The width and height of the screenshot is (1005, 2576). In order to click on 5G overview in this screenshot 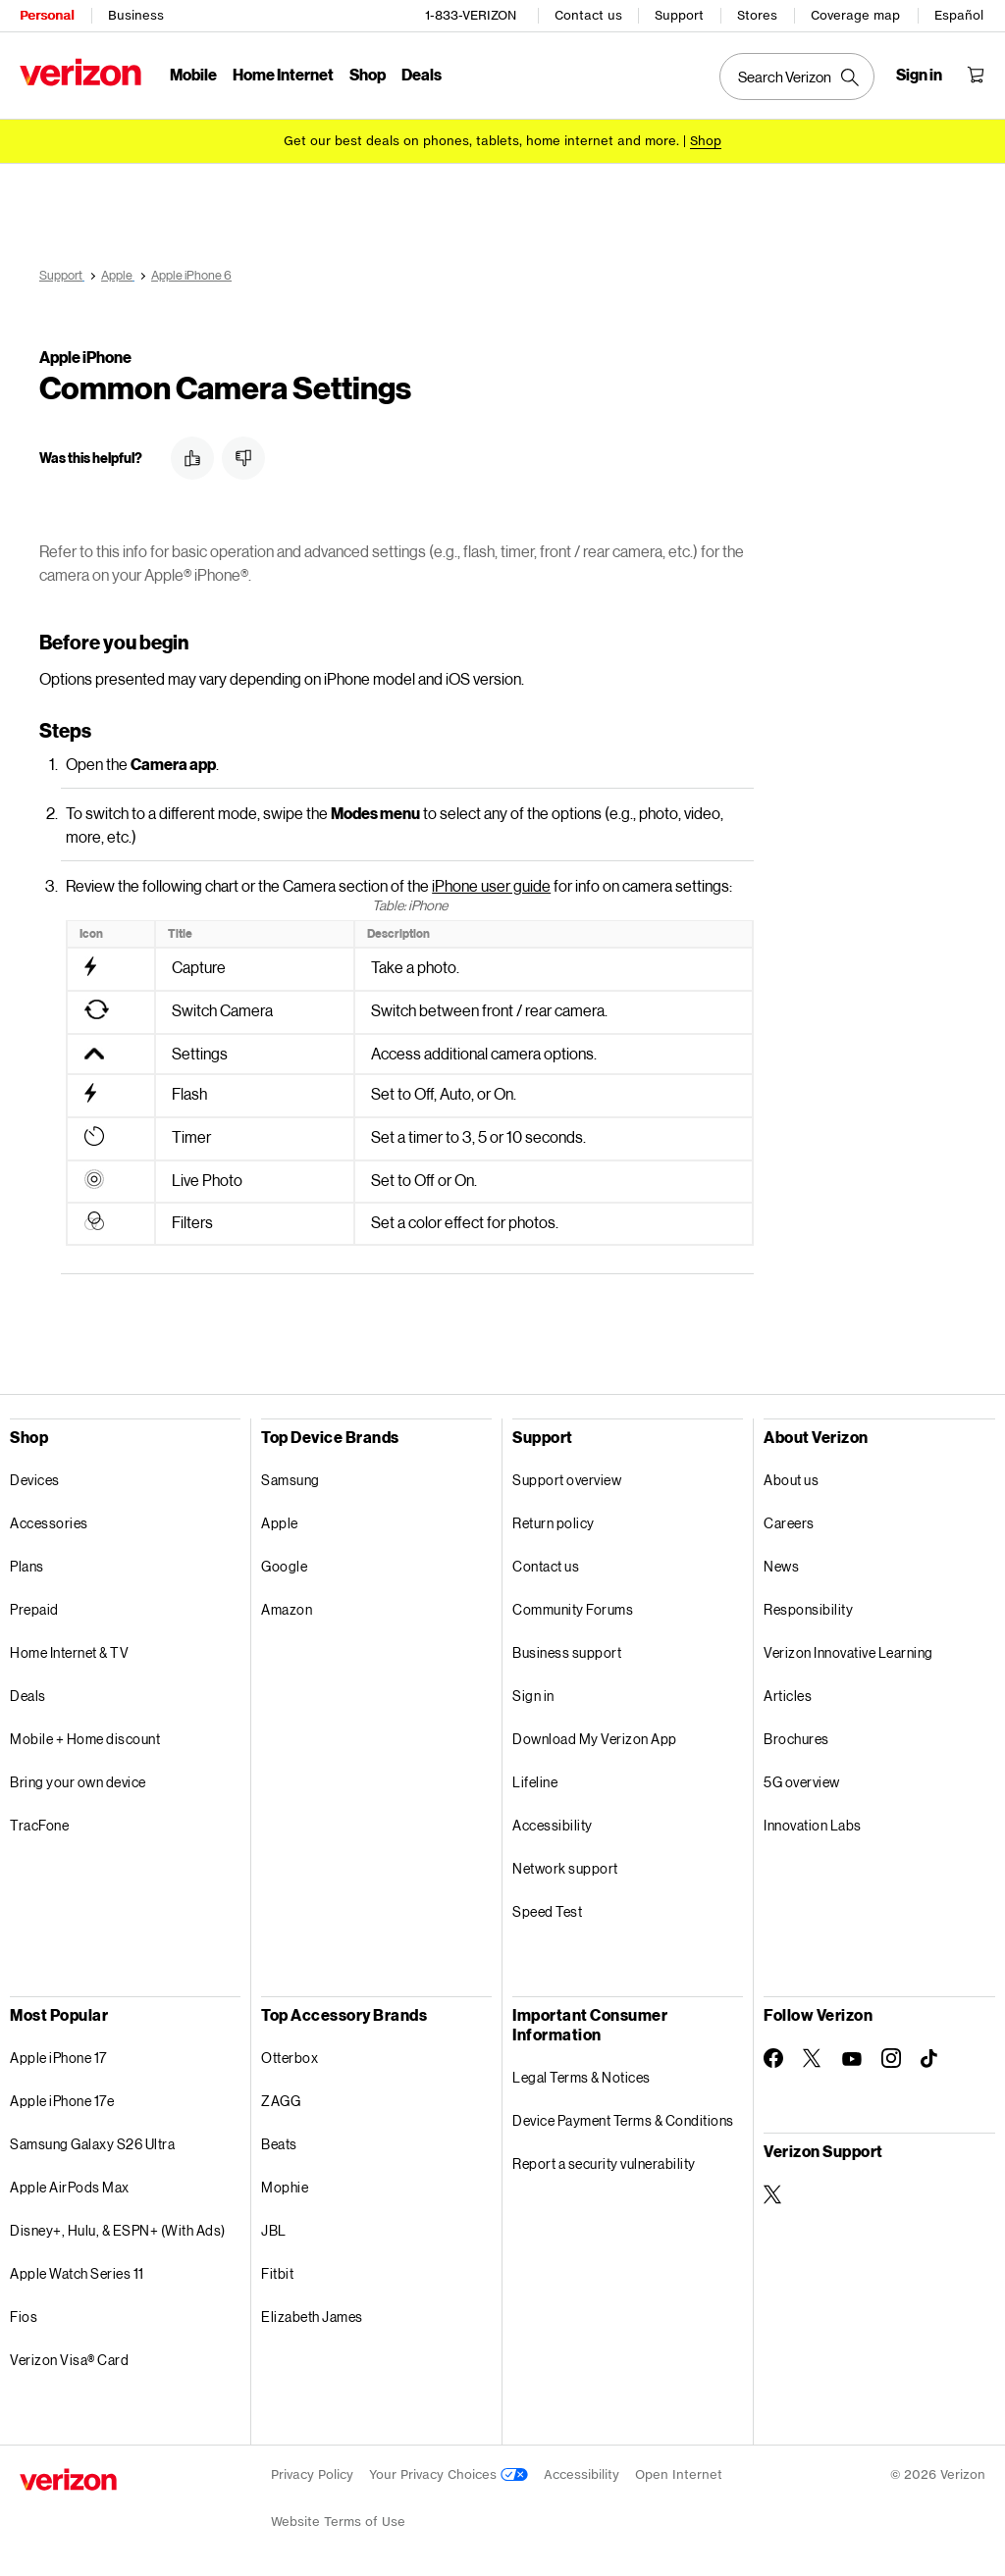, I will do `click(802, 1779)`.